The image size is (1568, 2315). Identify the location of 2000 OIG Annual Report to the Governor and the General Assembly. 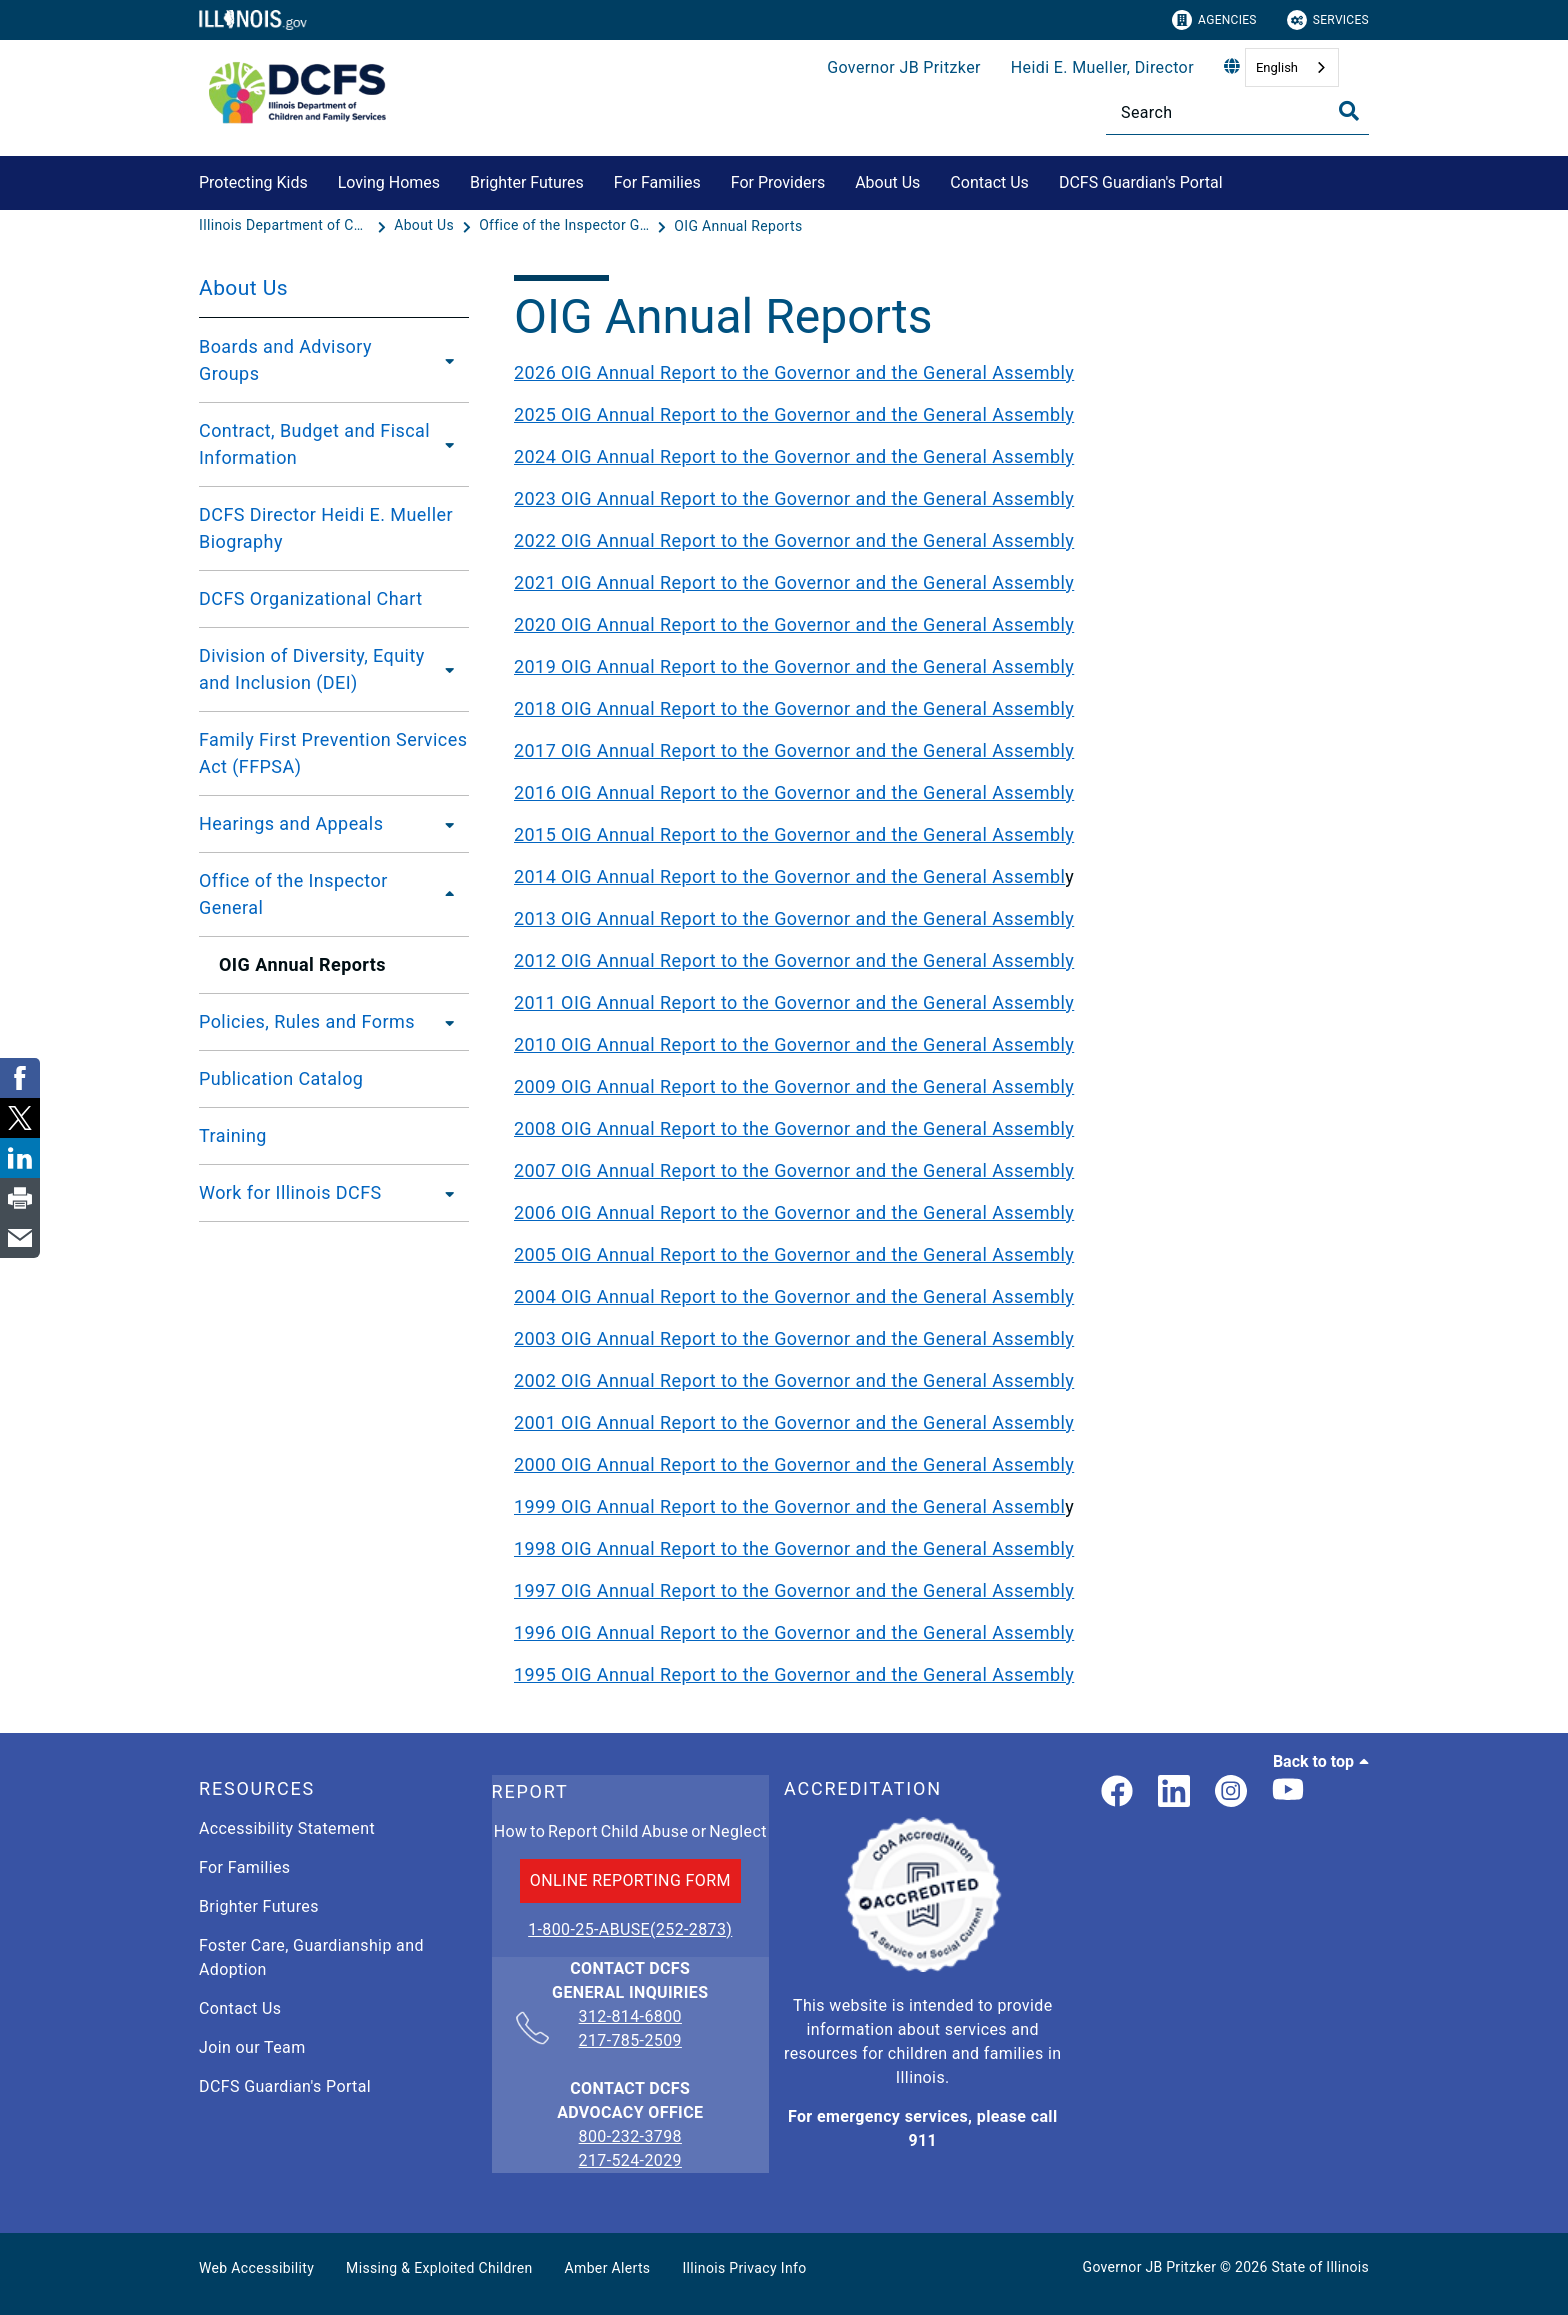
(794, 1464).